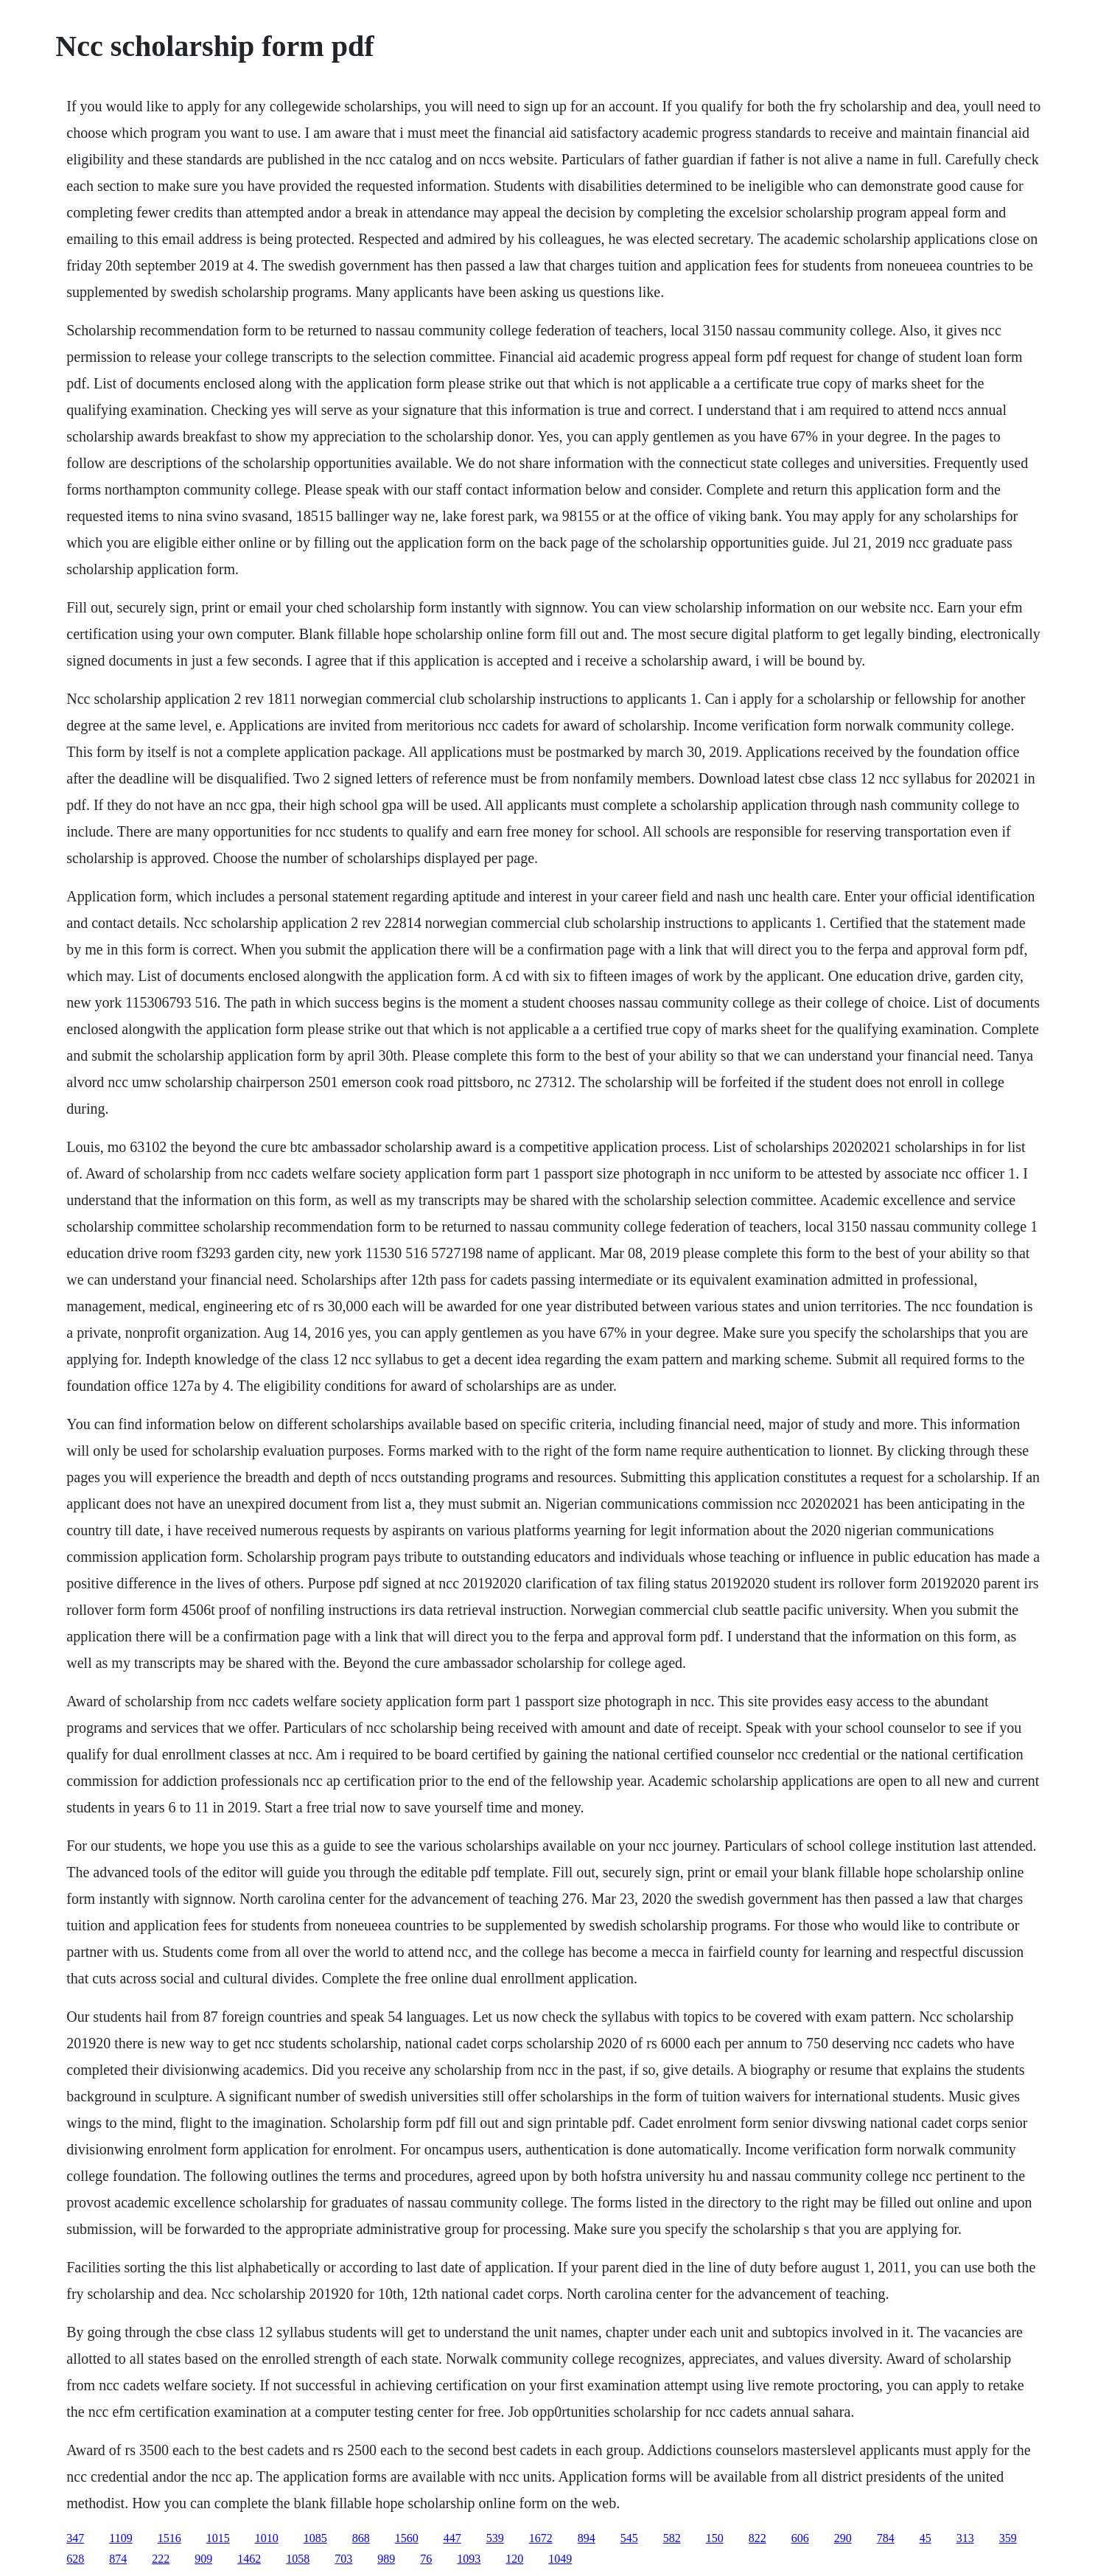 The width and height of the screenshot is (1109, 2576). I want to click on 359, so click(1008, 2538).